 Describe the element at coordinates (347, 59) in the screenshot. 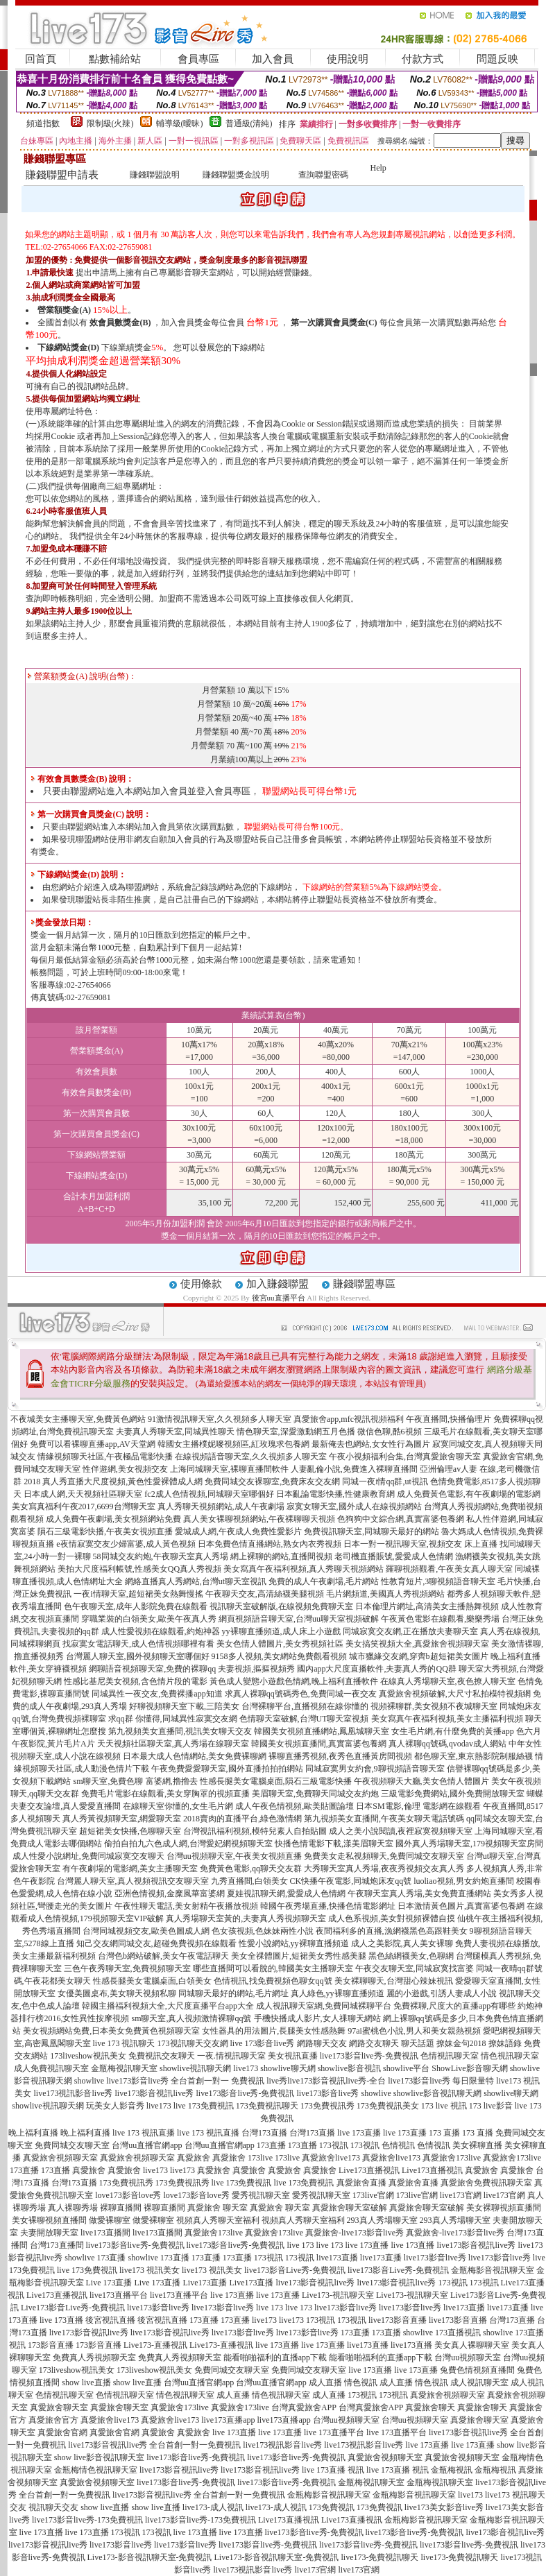

I see `使用說明` at that location.